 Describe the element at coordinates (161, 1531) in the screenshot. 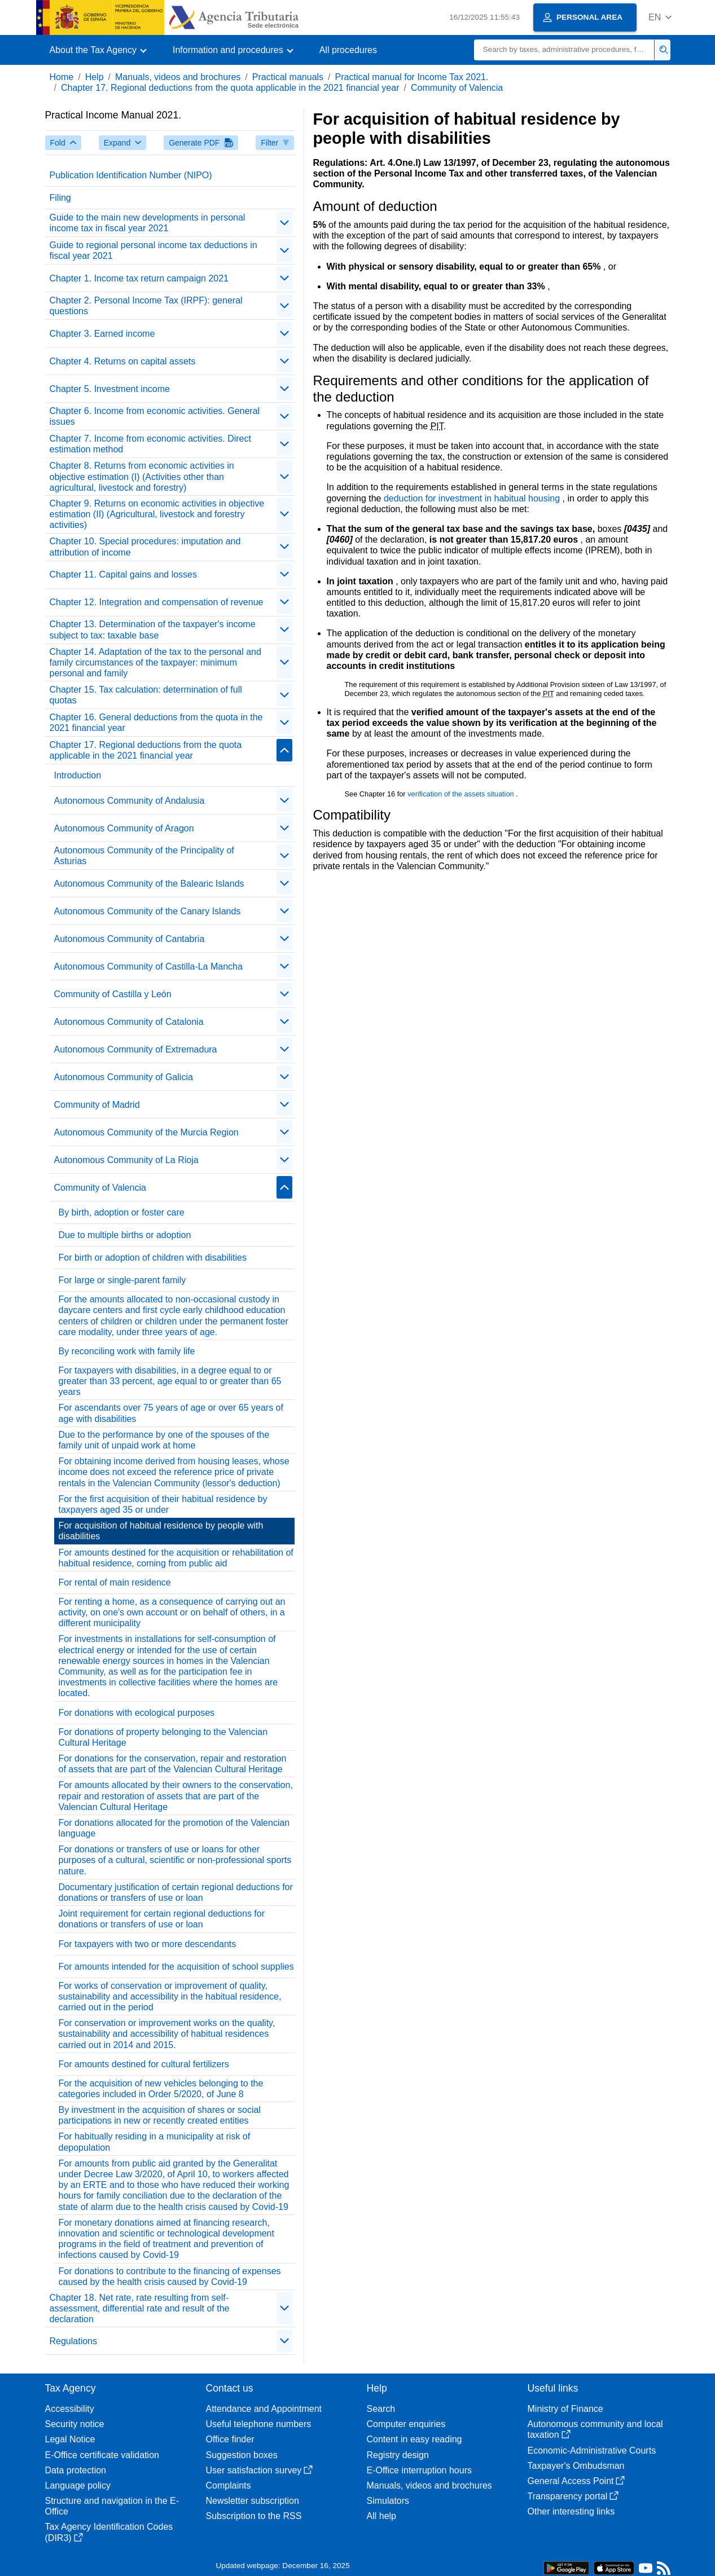

I see `For acquisition of habitual residence by people with disabilities` at that location.